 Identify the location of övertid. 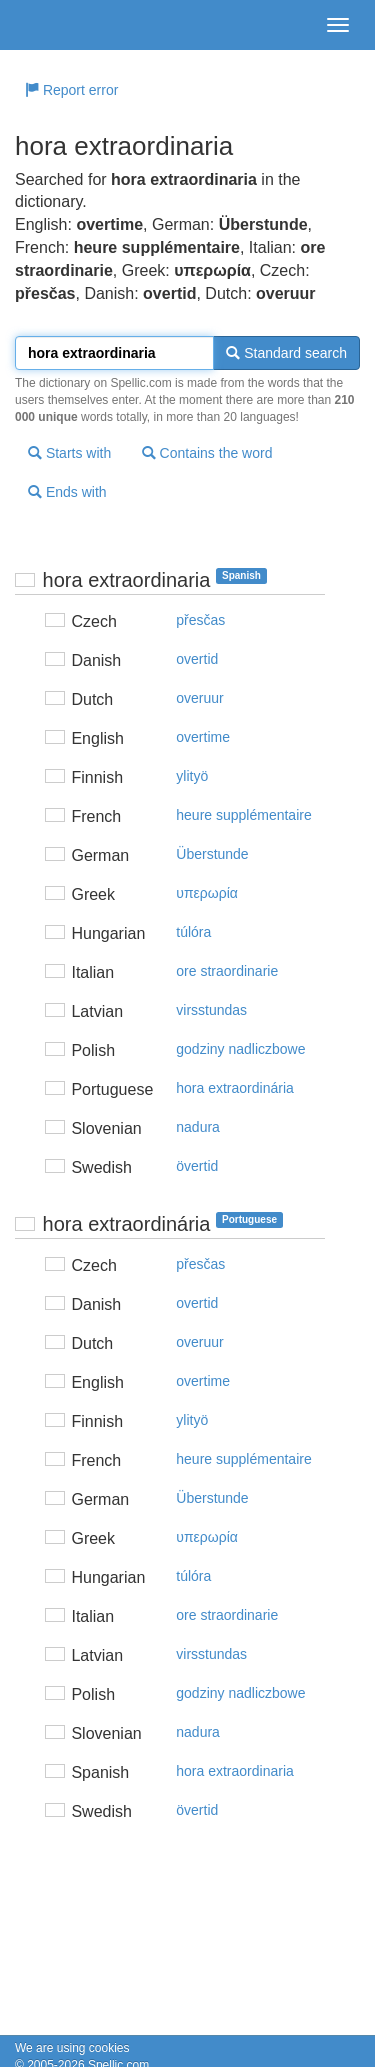
(197, 1166).